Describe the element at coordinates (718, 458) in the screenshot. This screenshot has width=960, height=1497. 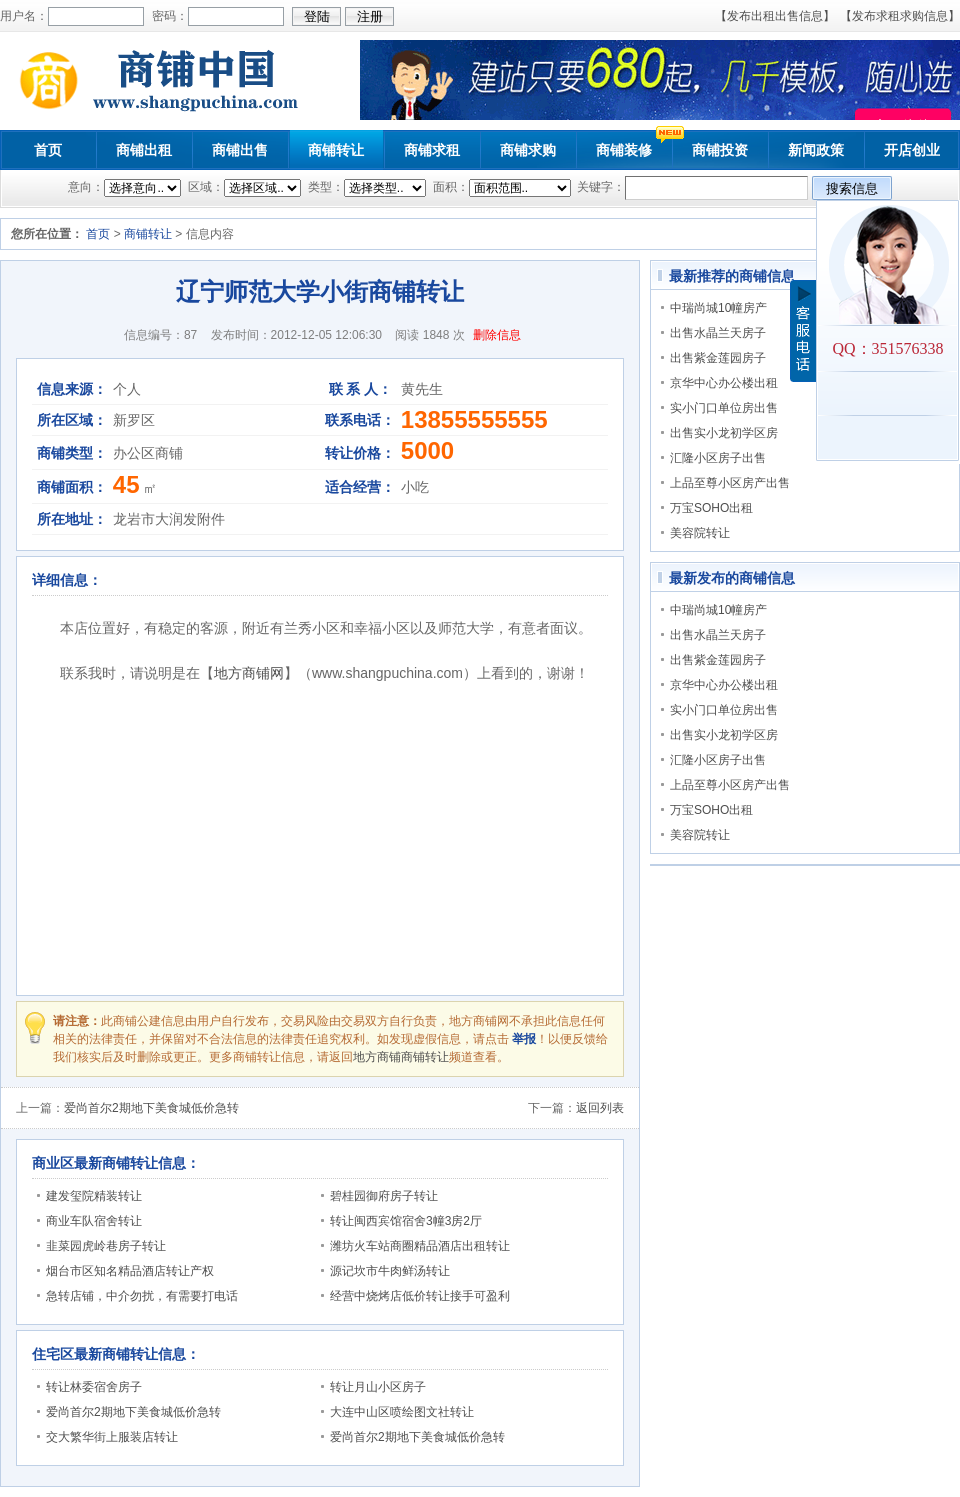
I see `汇隆小区房子出售` at that location.